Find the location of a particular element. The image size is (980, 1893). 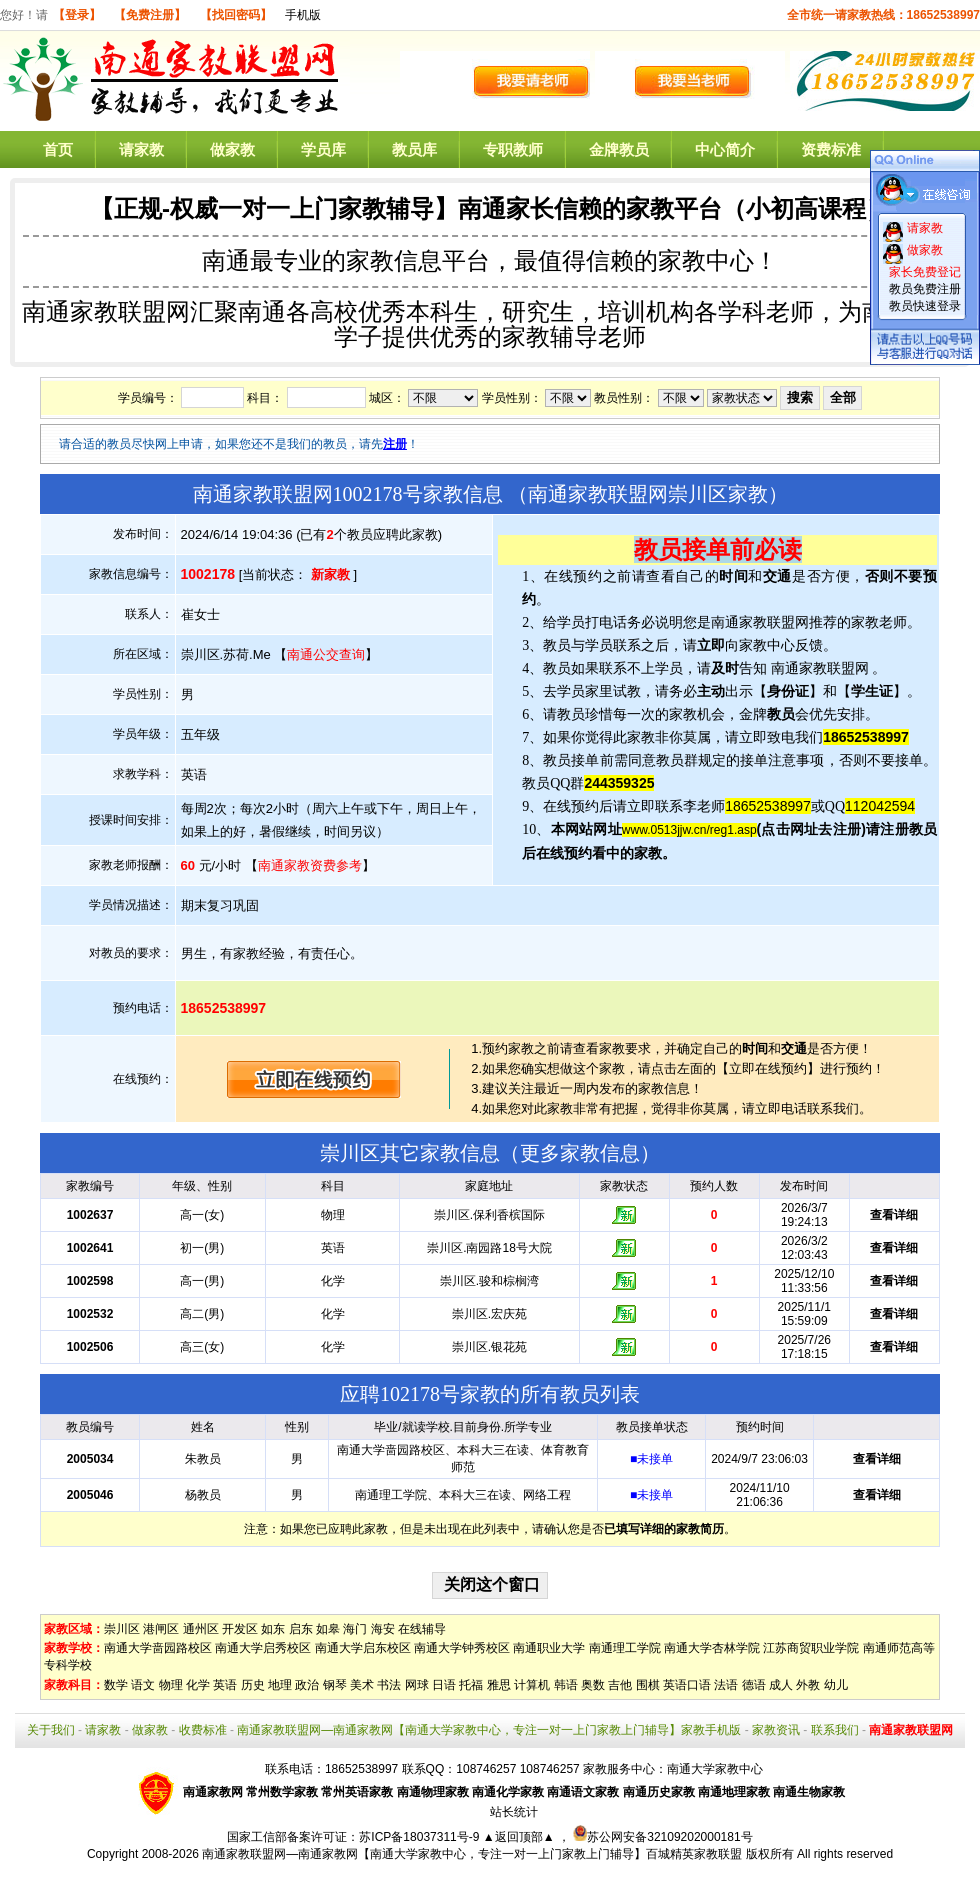

德语 is located at coordinates (754, 1685).